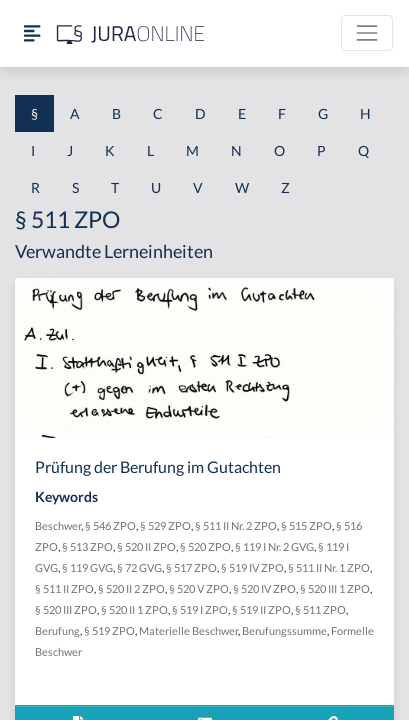  What do you see at coordinates (306, 525) in the screenshot?
I see `§ 515 ZPO` at bounding box center [306, 525].